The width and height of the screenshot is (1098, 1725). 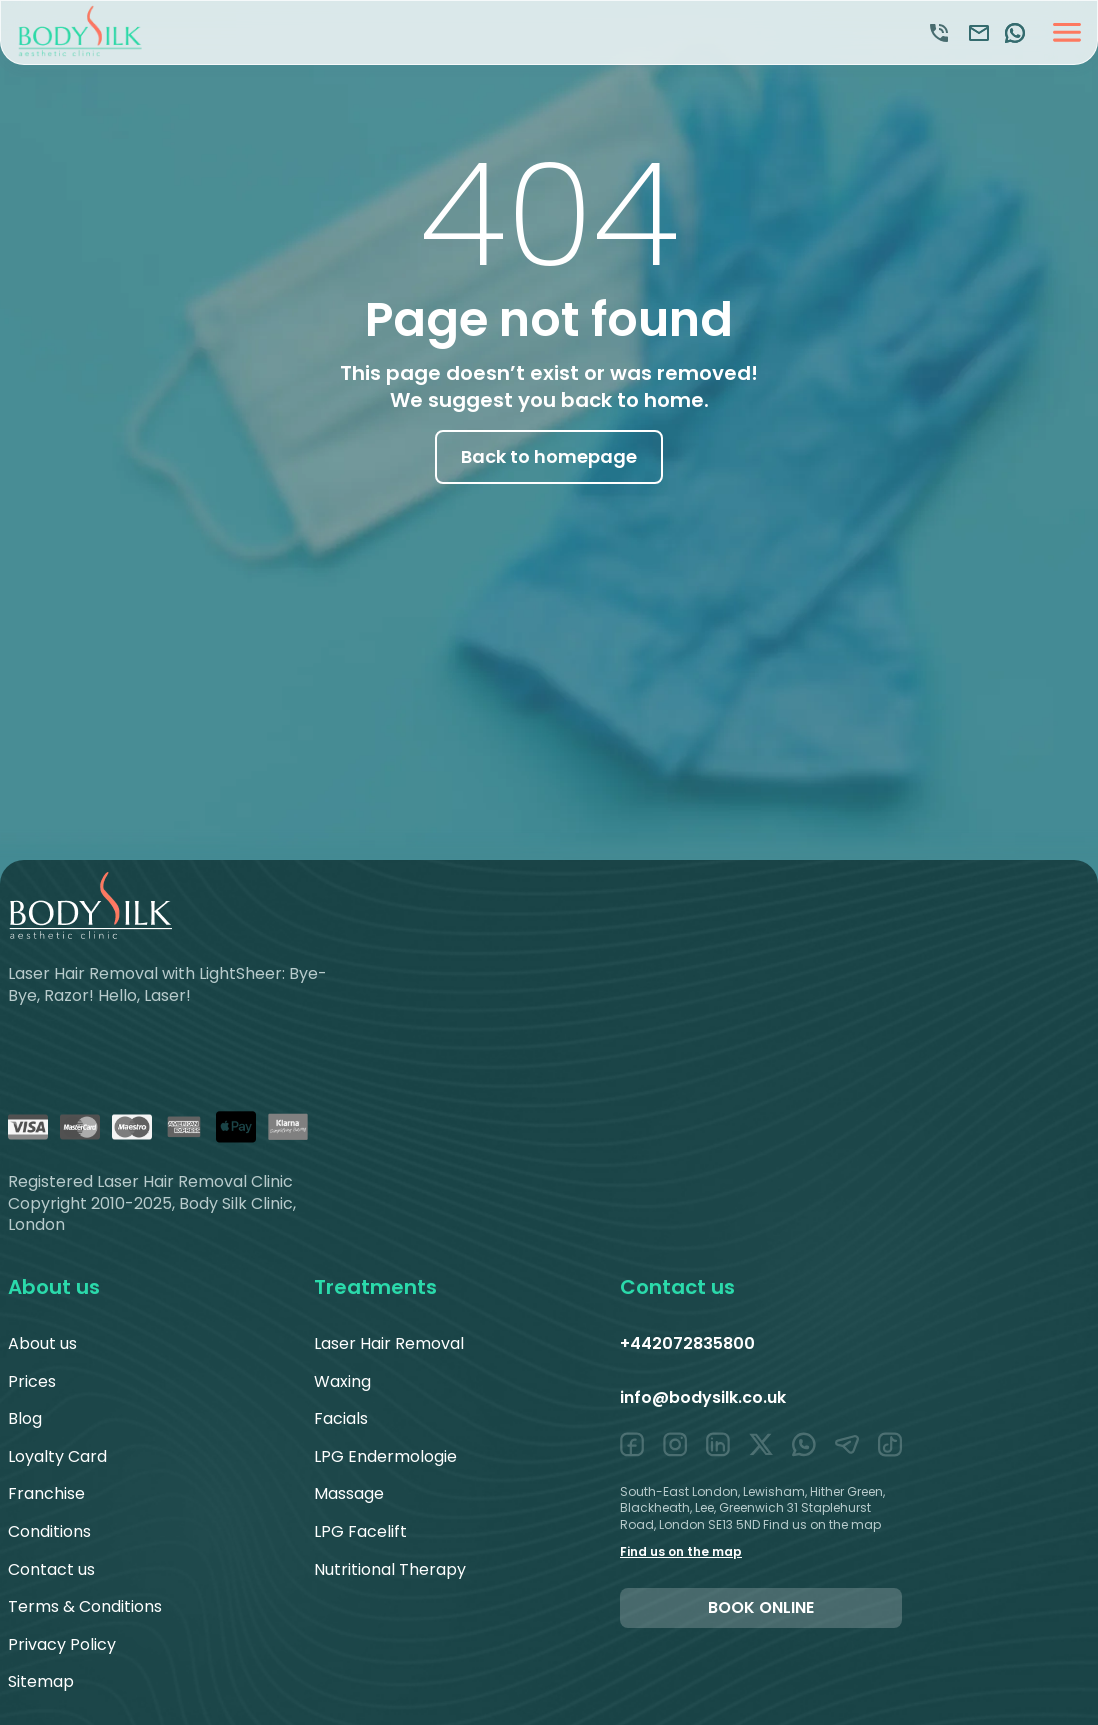 I want to click on Prices, so click(x=32, y=1381).